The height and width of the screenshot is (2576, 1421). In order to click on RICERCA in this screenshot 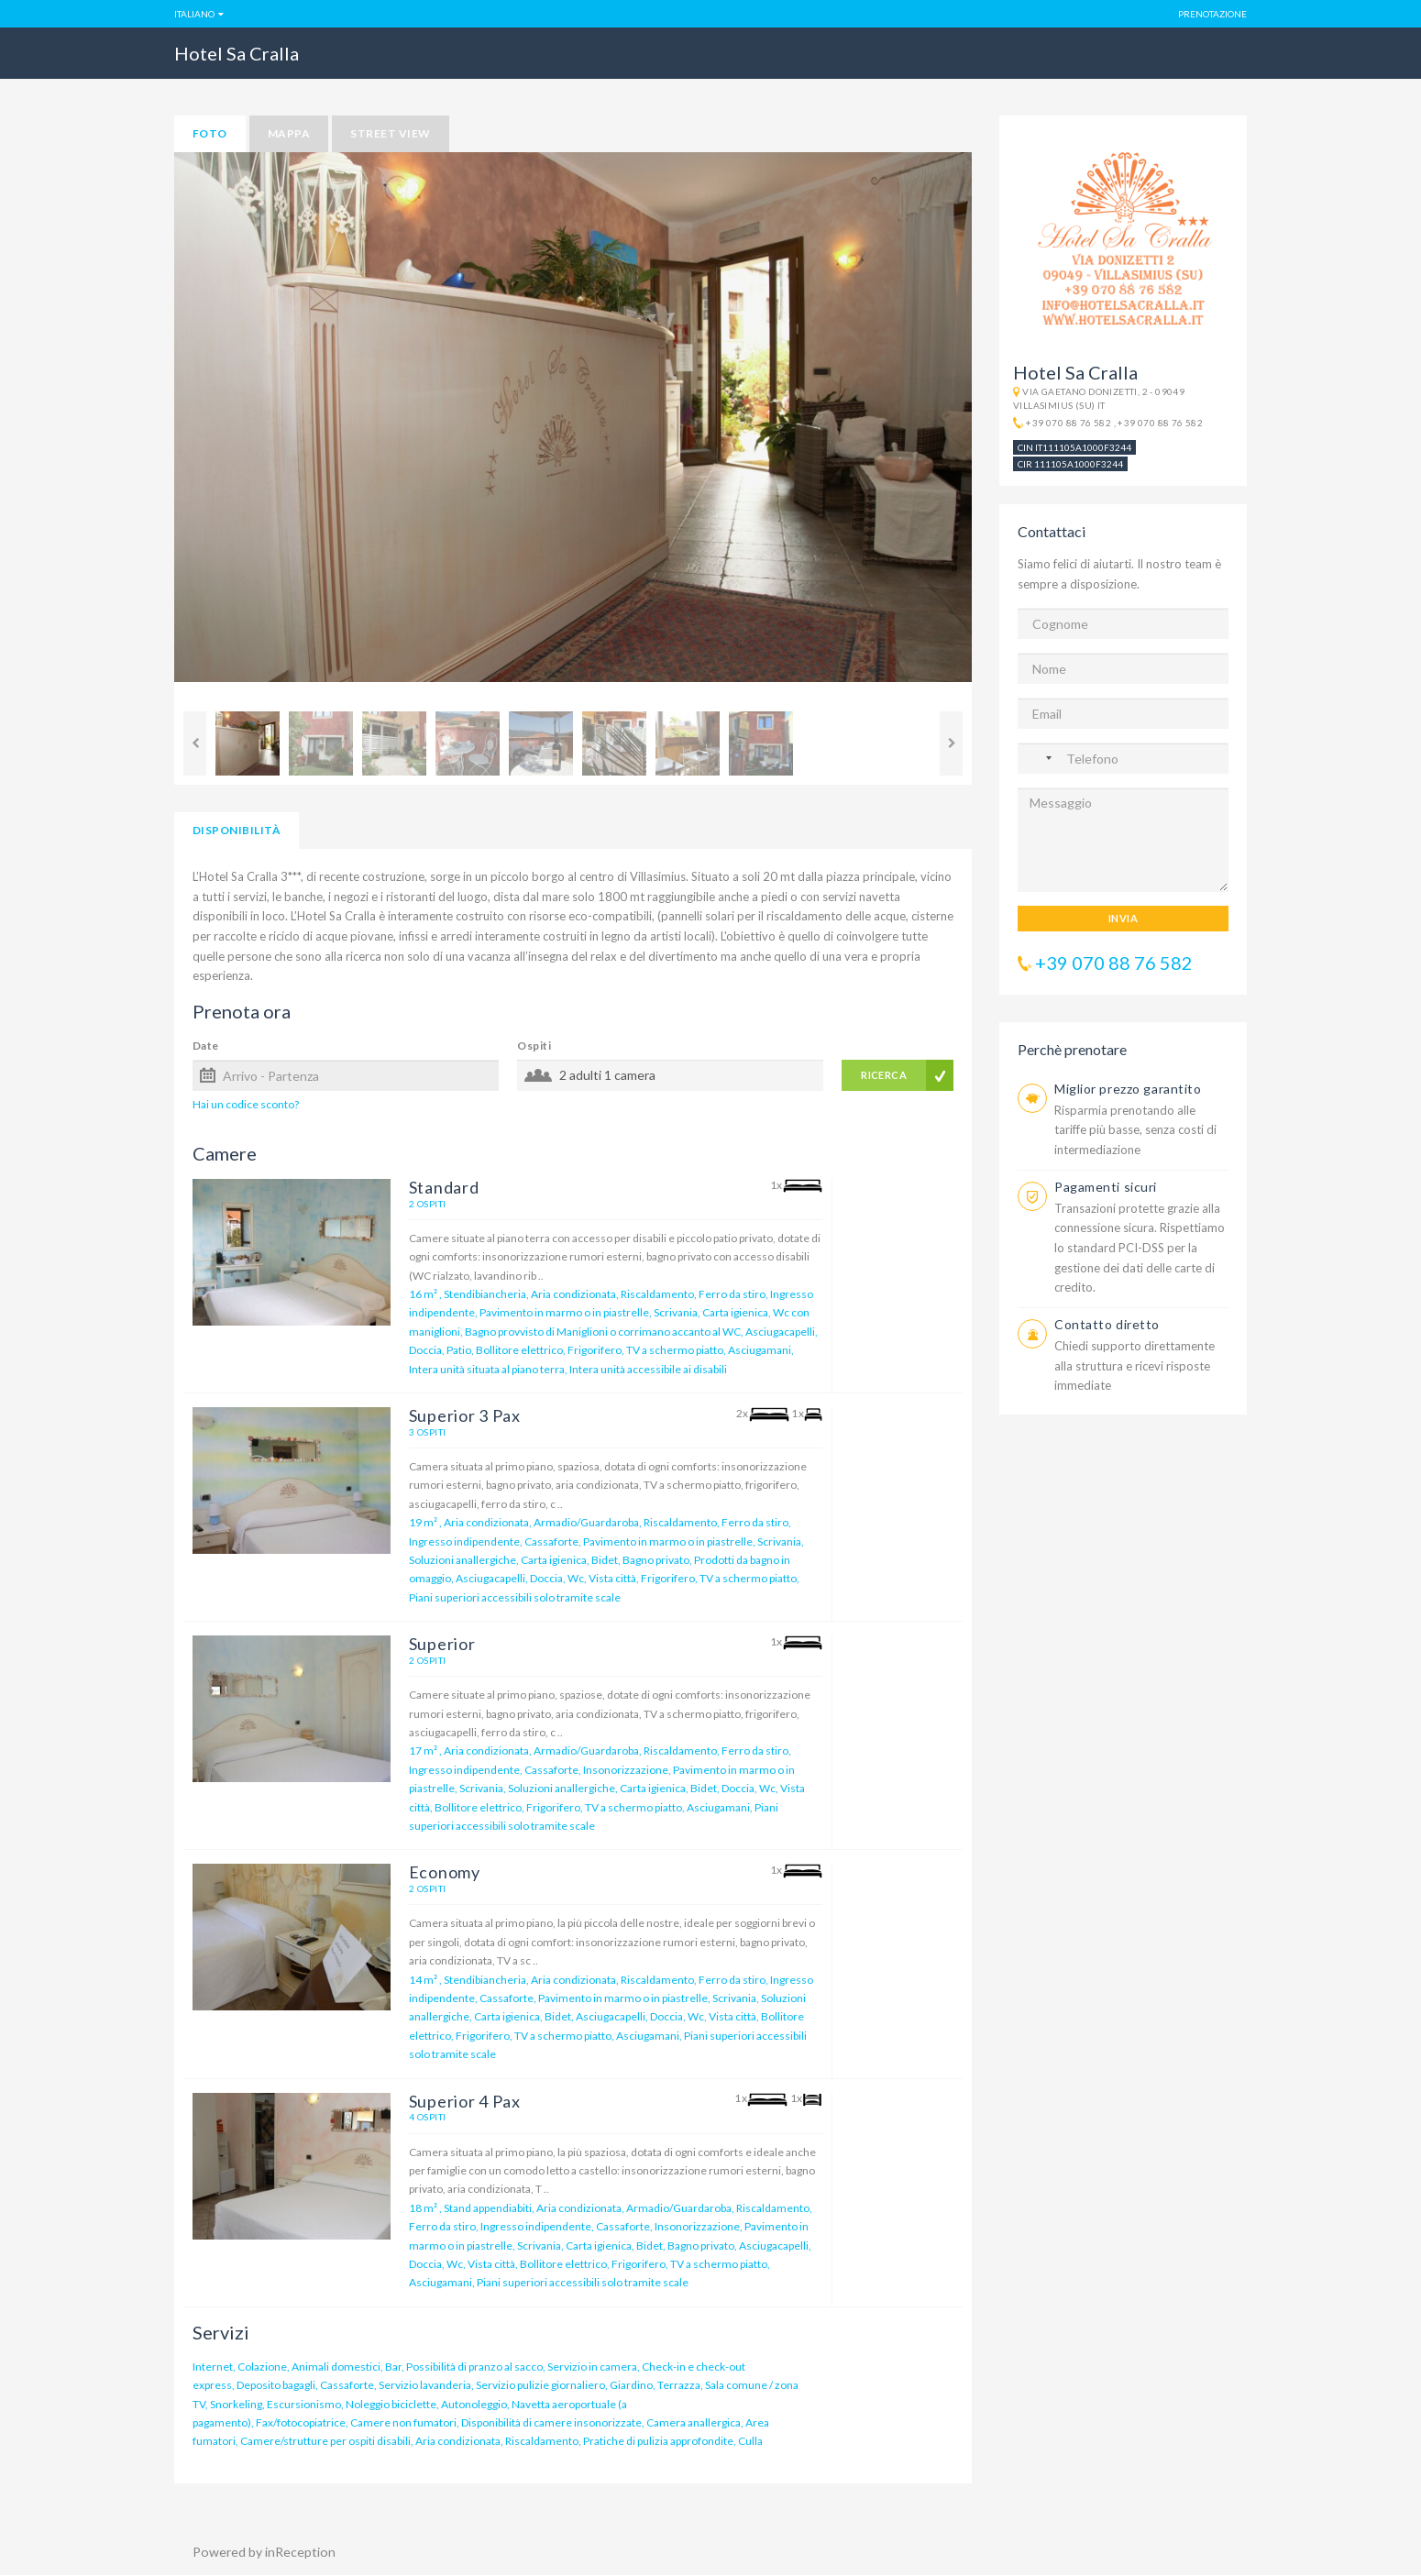, I will do `click(884, 1075)`.